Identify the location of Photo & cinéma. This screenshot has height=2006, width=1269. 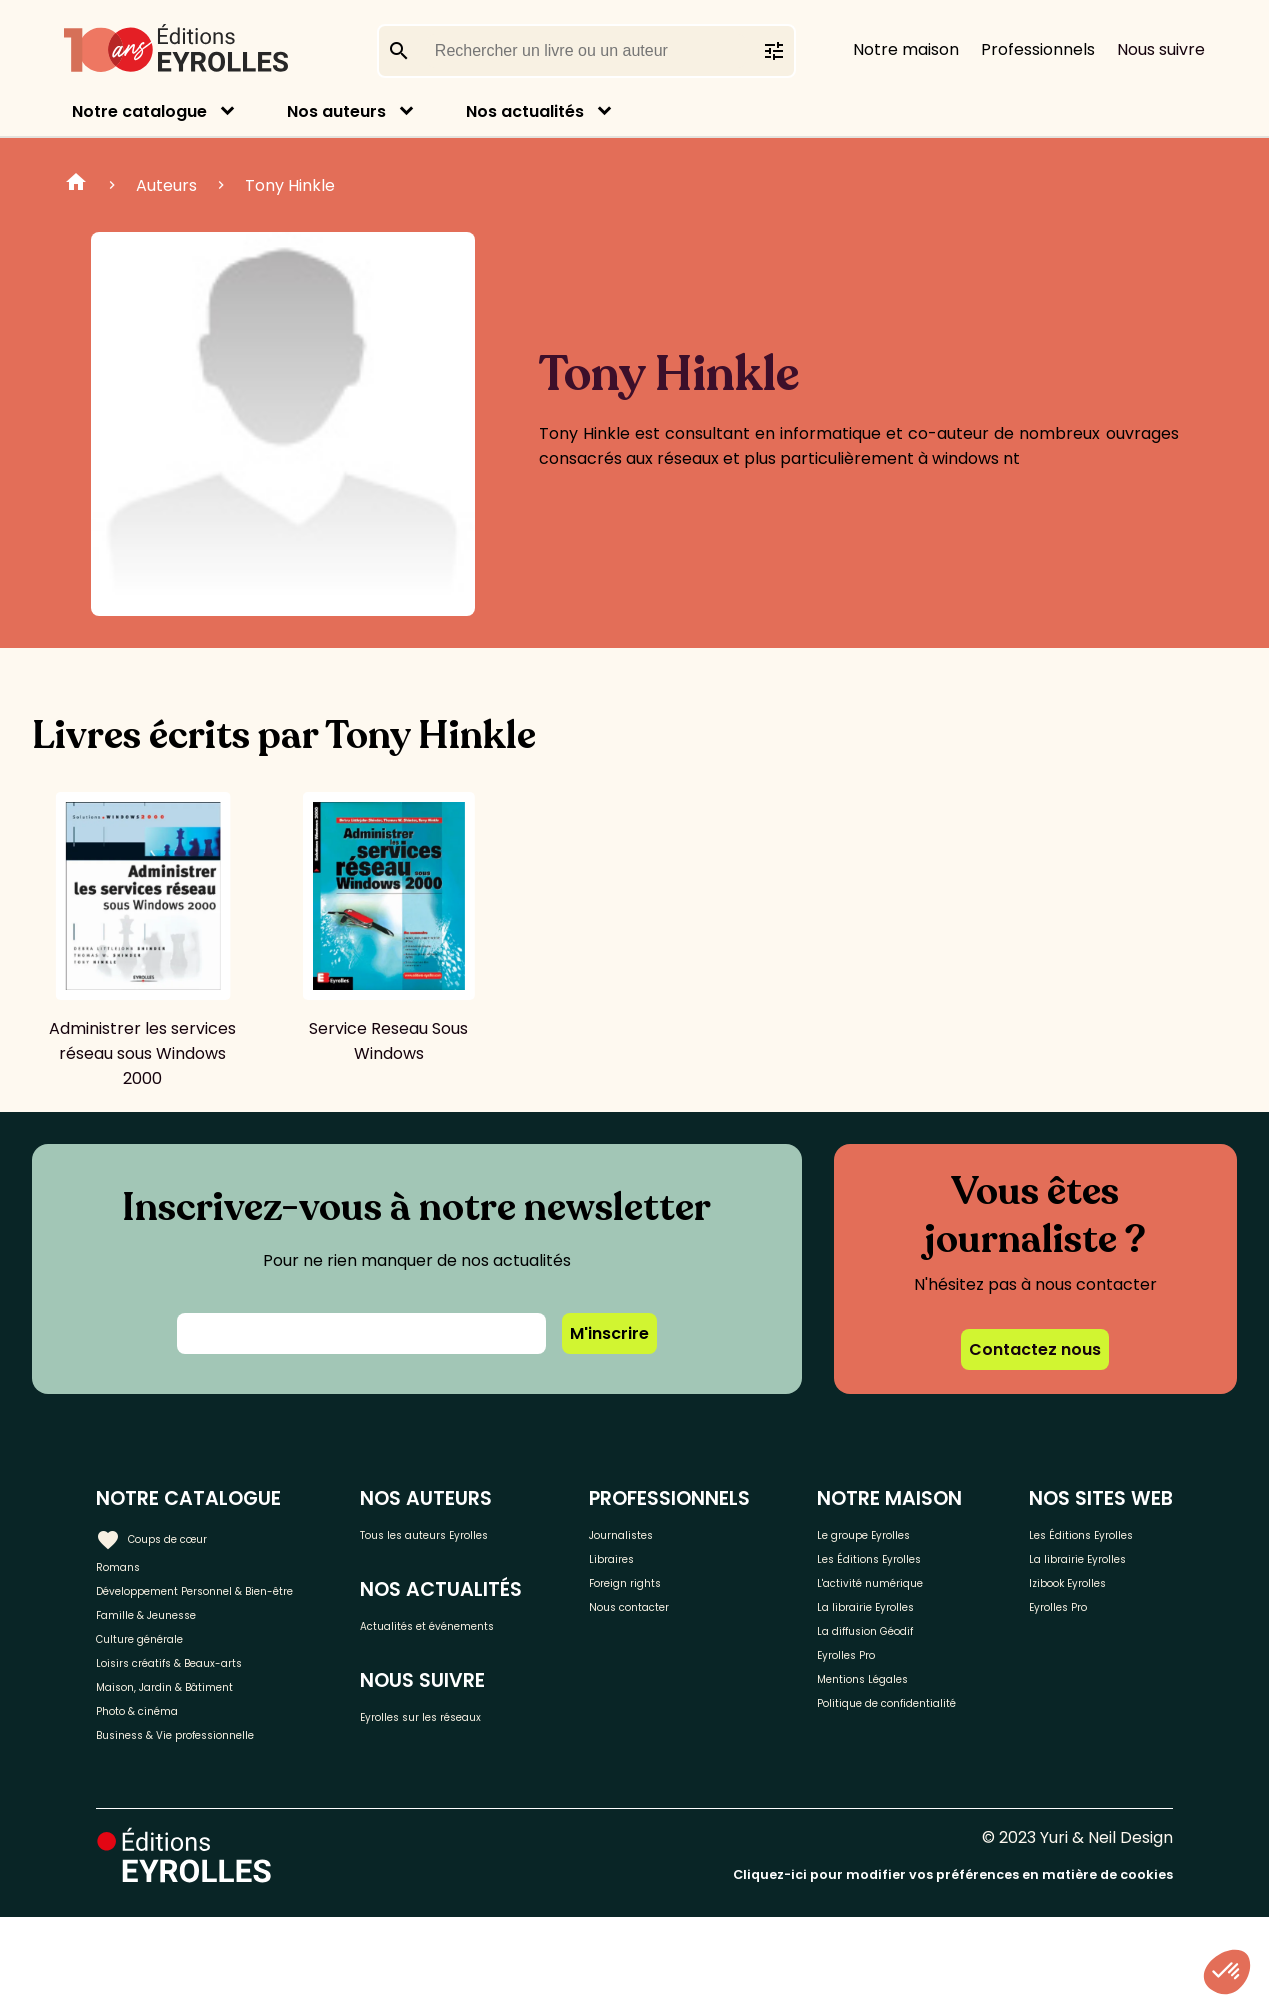
(159, 1787).